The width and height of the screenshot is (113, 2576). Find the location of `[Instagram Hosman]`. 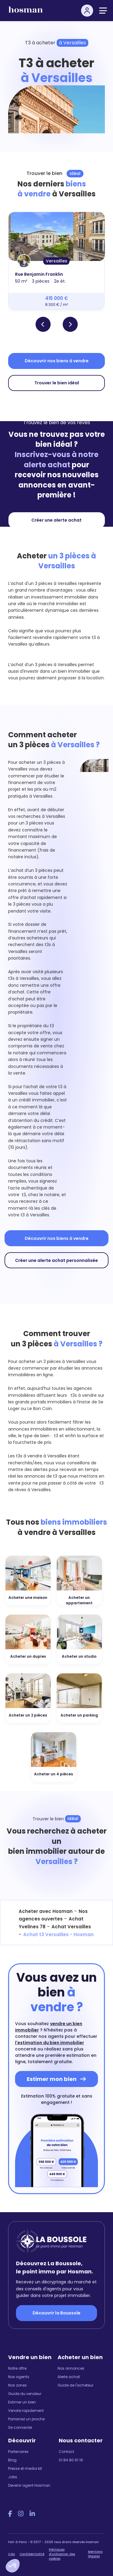

[Instagram Hosman] is located at coordinates (21, 2513).